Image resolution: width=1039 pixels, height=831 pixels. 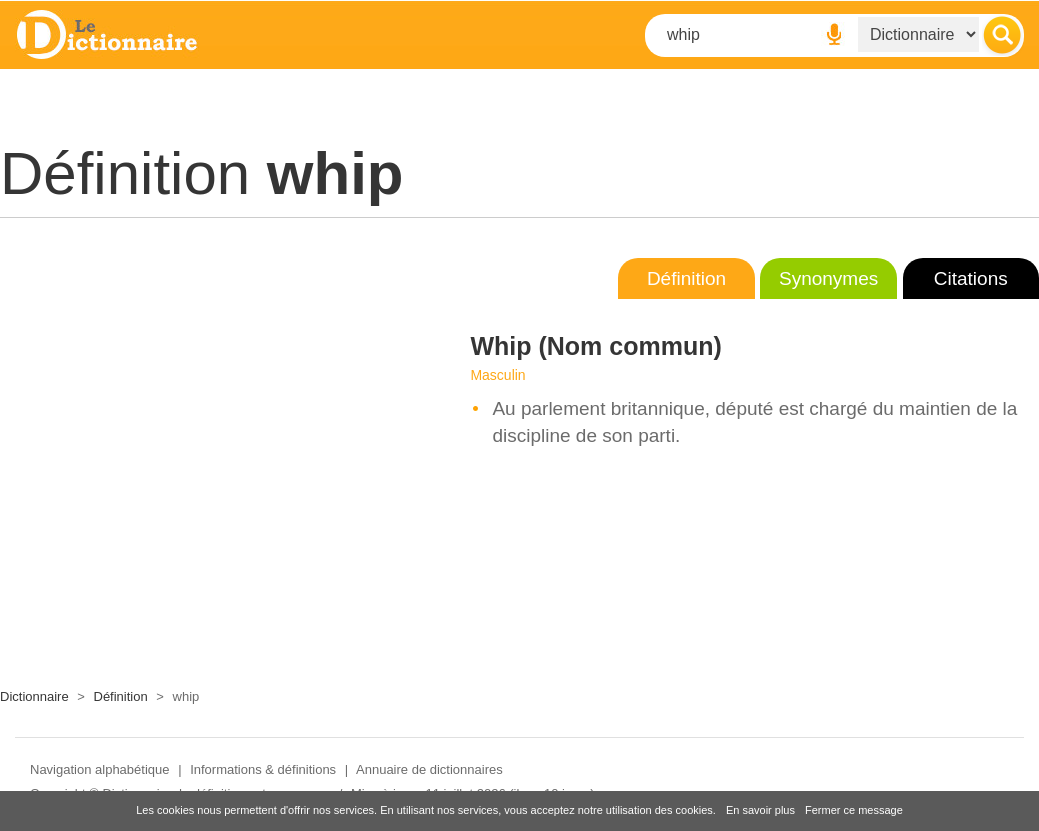 I want to click on En savoir plus, so click(x=760, y=810).